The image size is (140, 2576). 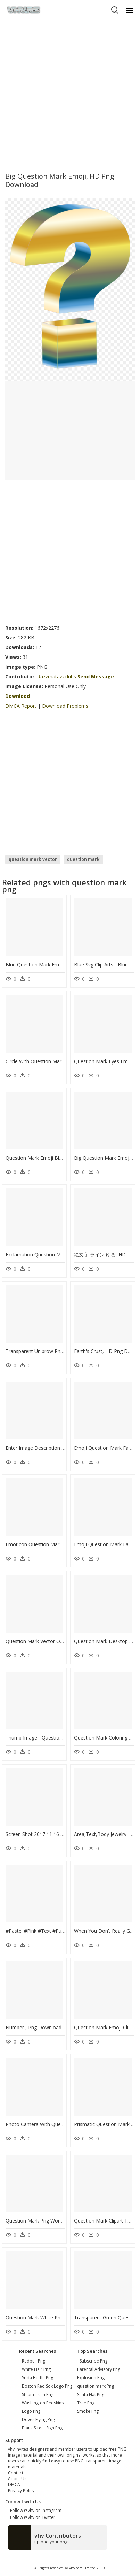 What do you see at coordinates (15, 2473) in the screenshot?
I see `Contact` at bounding box center [15, 2473].